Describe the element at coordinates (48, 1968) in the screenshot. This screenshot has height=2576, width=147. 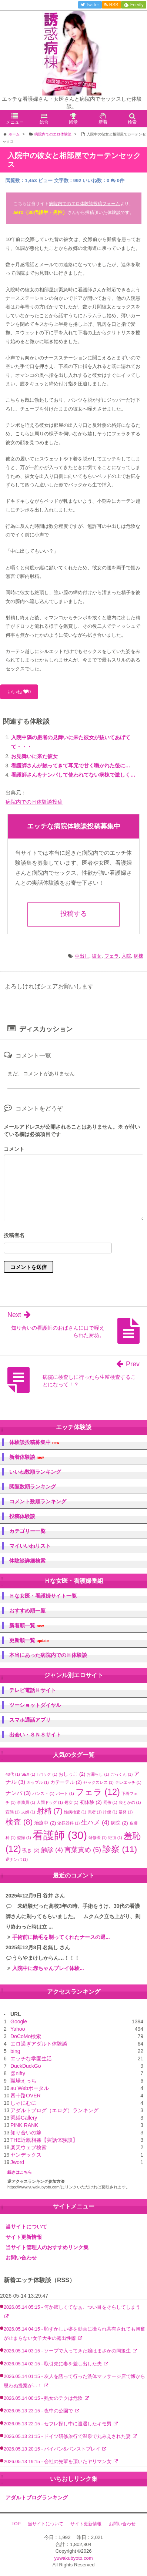
I see `入院中に赤ちゃんプレイ体験...` at that location.